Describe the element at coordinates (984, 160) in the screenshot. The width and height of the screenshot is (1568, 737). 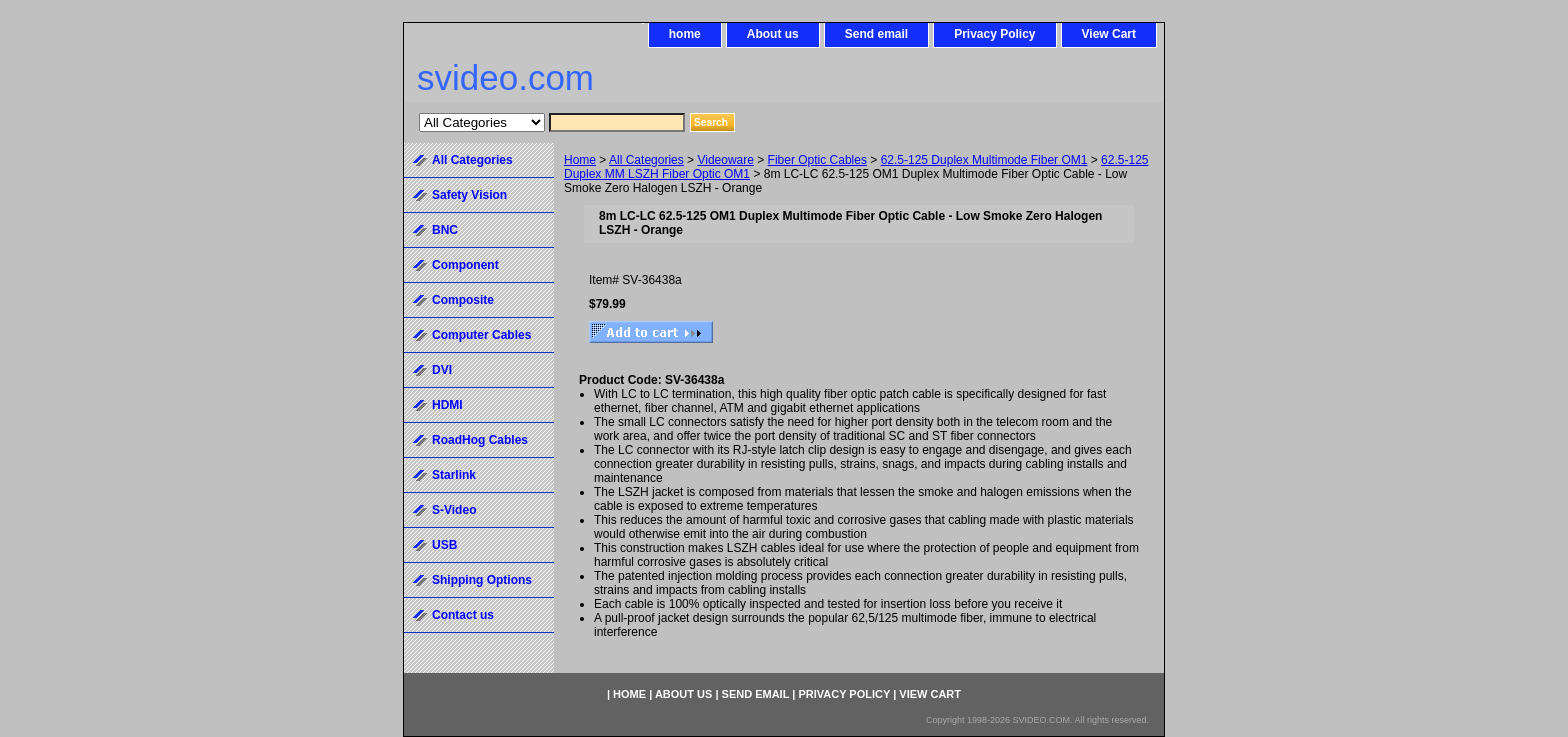
I see `62.5-125 Duplex Multimode Fiber OM1` at that location.